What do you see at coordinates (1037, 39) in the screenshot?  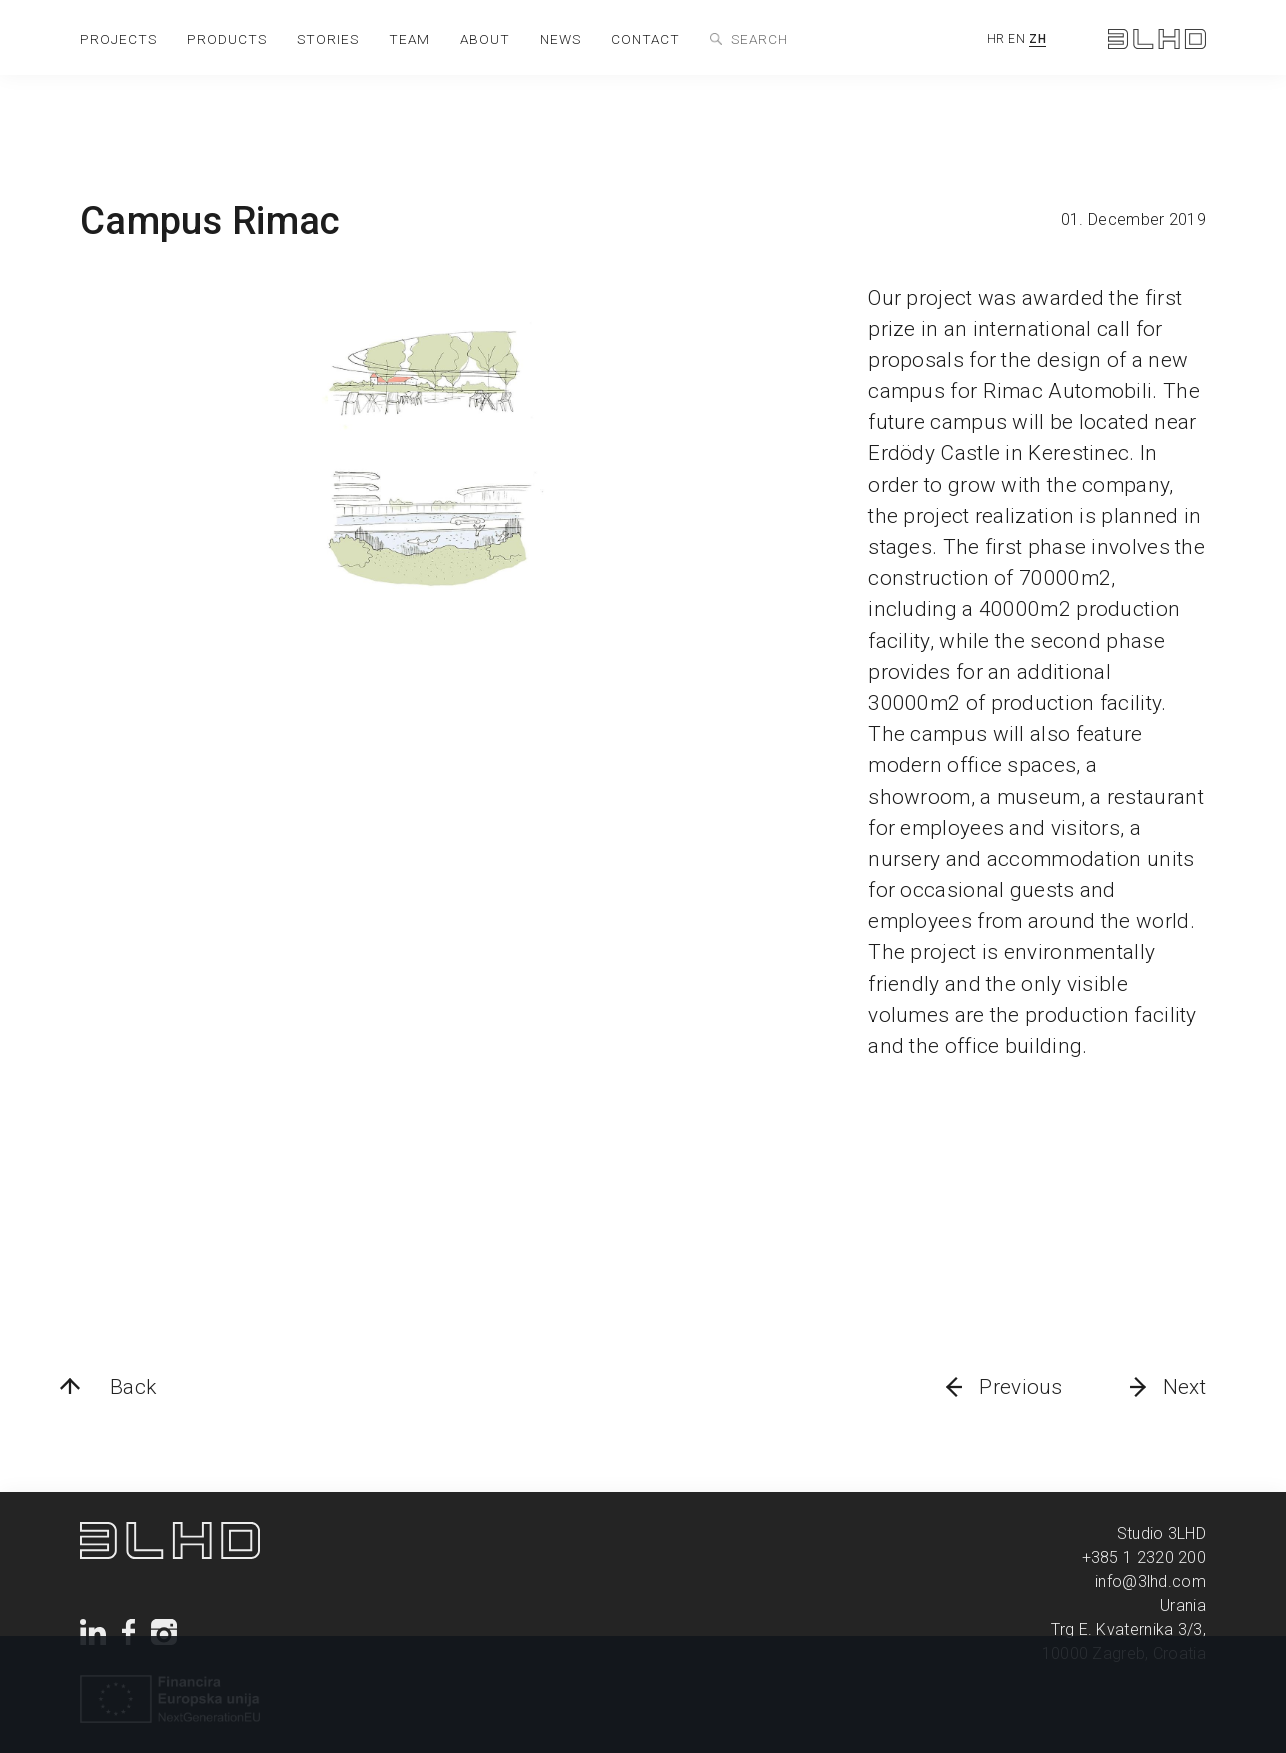 I see `ZH` at bounding box center [1037, 39].